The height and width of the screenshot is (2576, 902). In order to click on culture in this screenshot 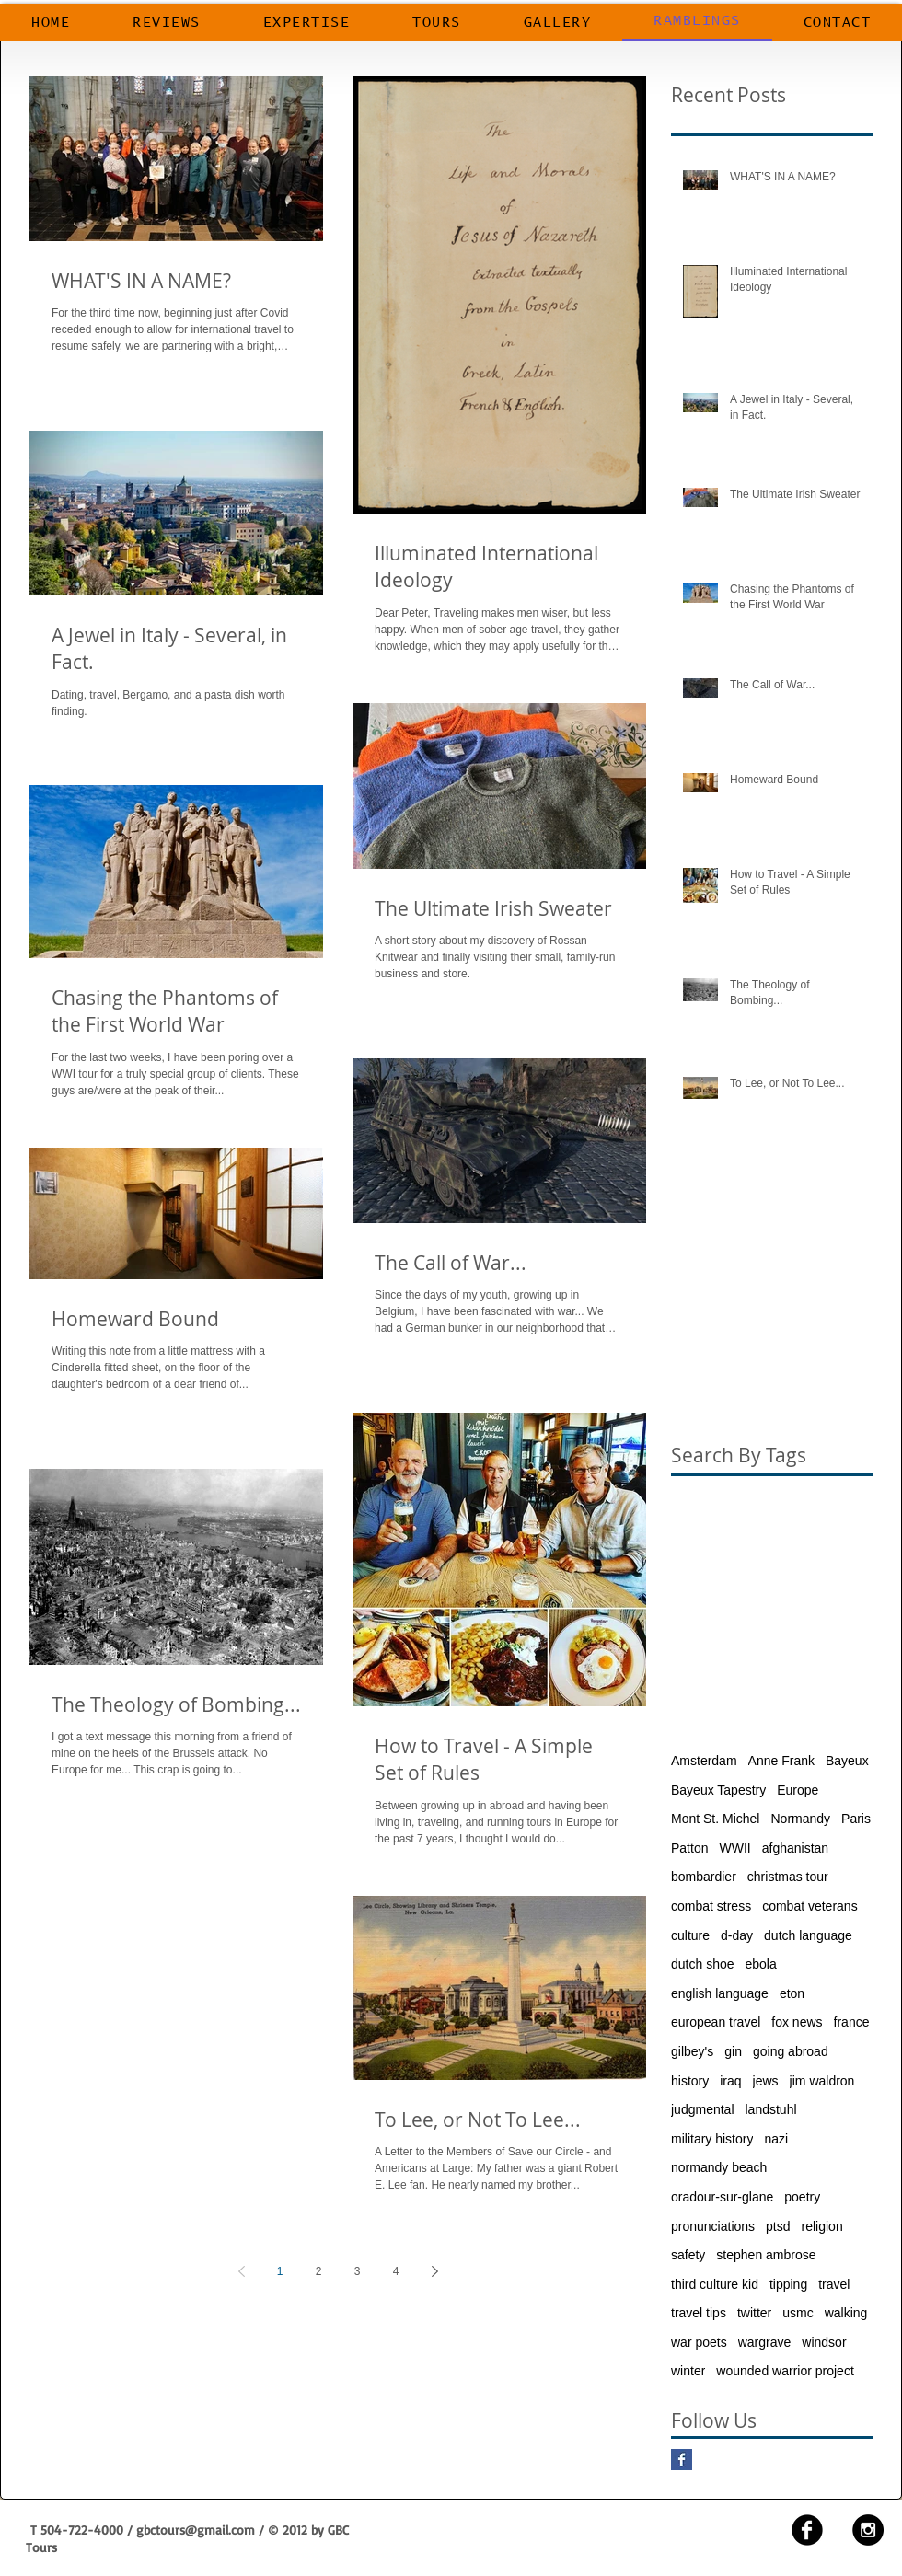, I will do `click(690, 1935)`.